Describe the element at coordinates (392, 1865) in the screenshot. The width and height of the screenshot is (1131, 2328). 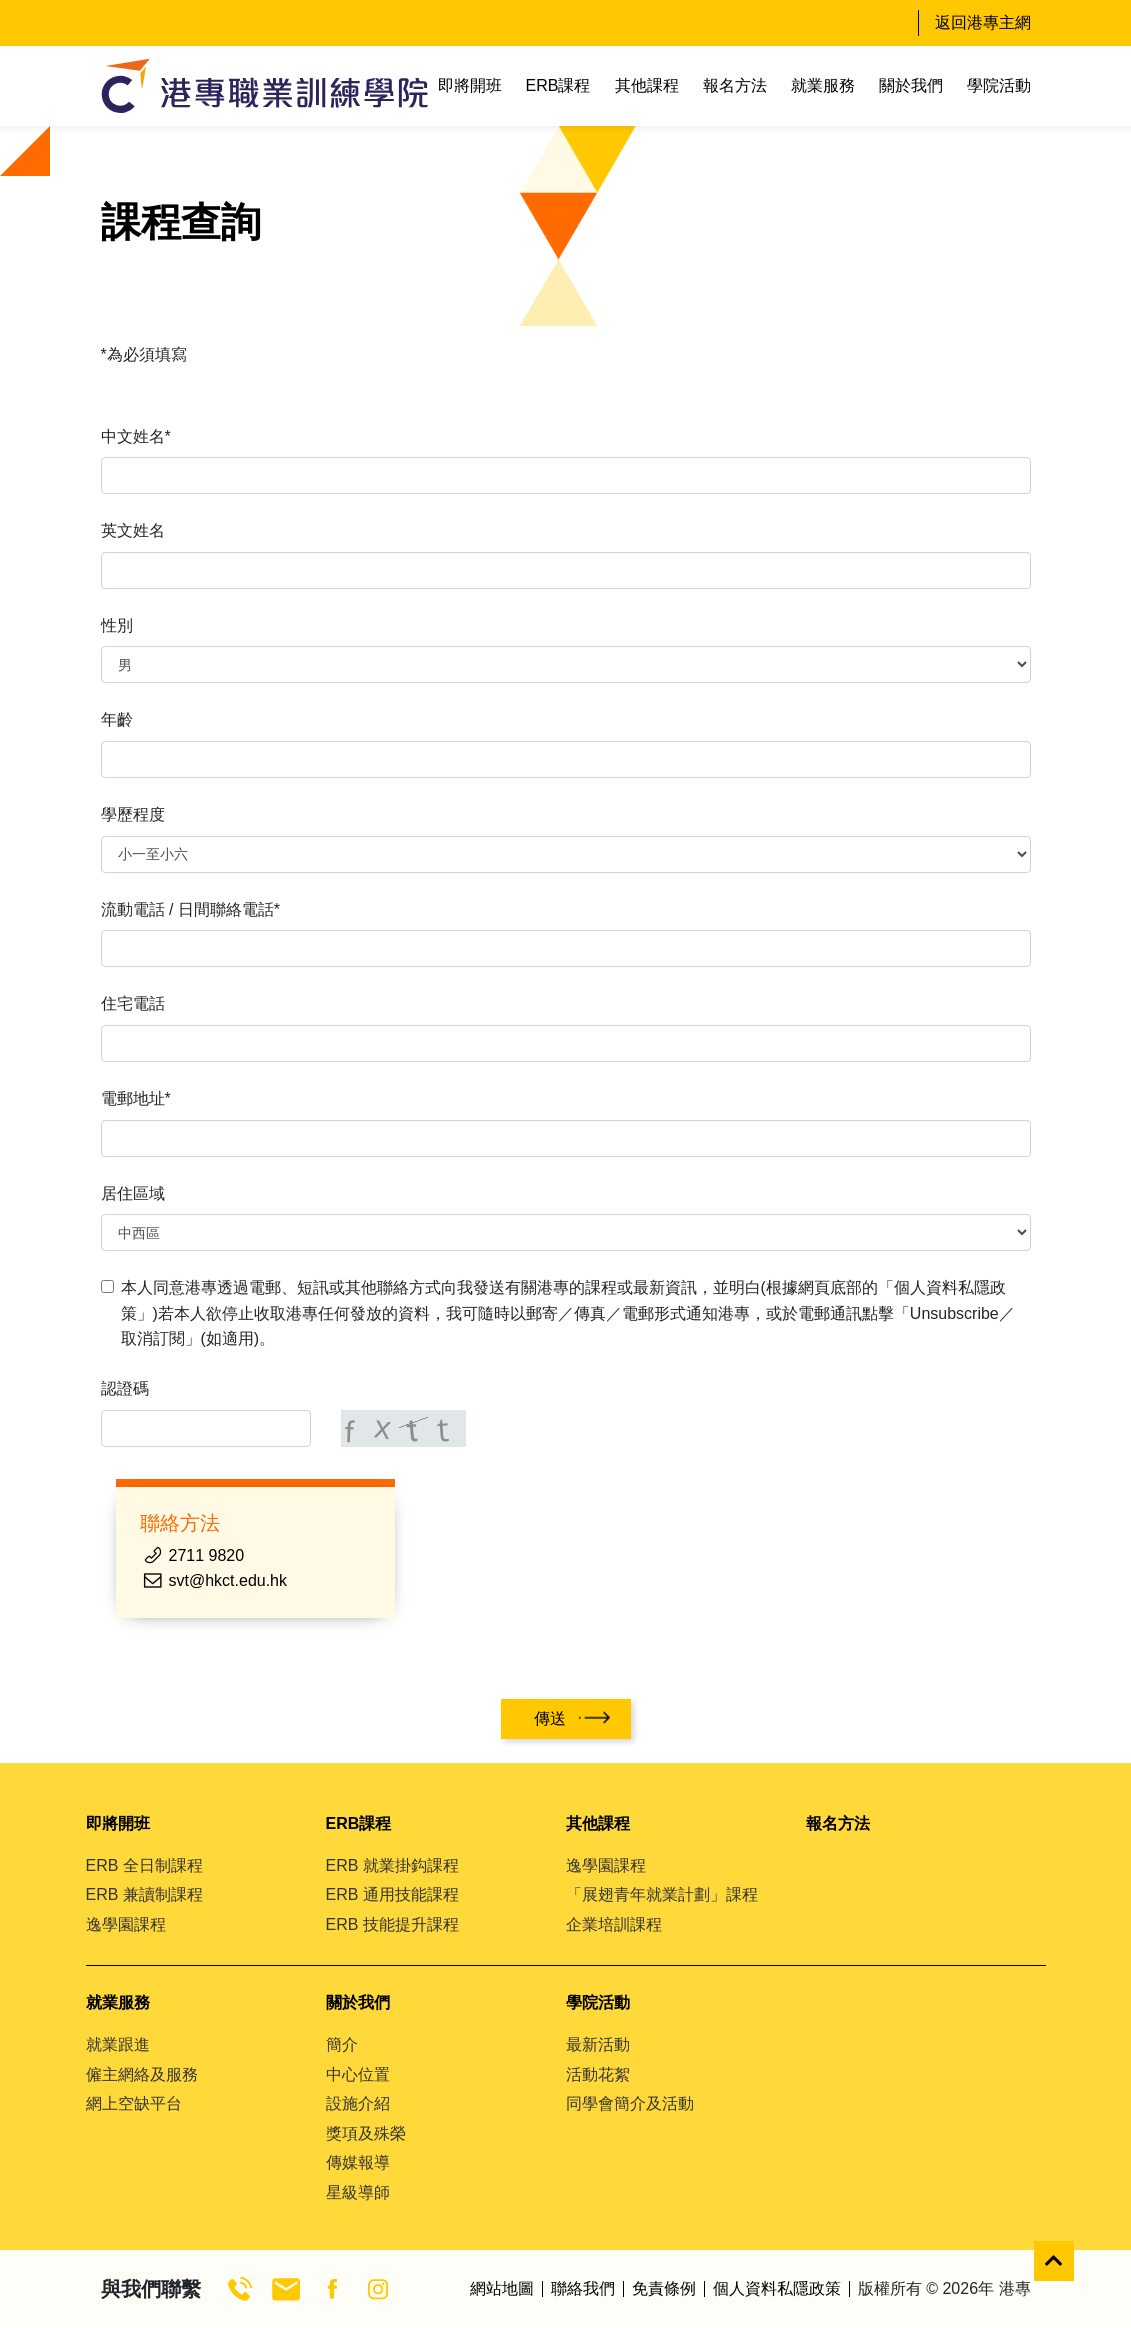
I see `ERB 就業掛鈎課程` at that location.